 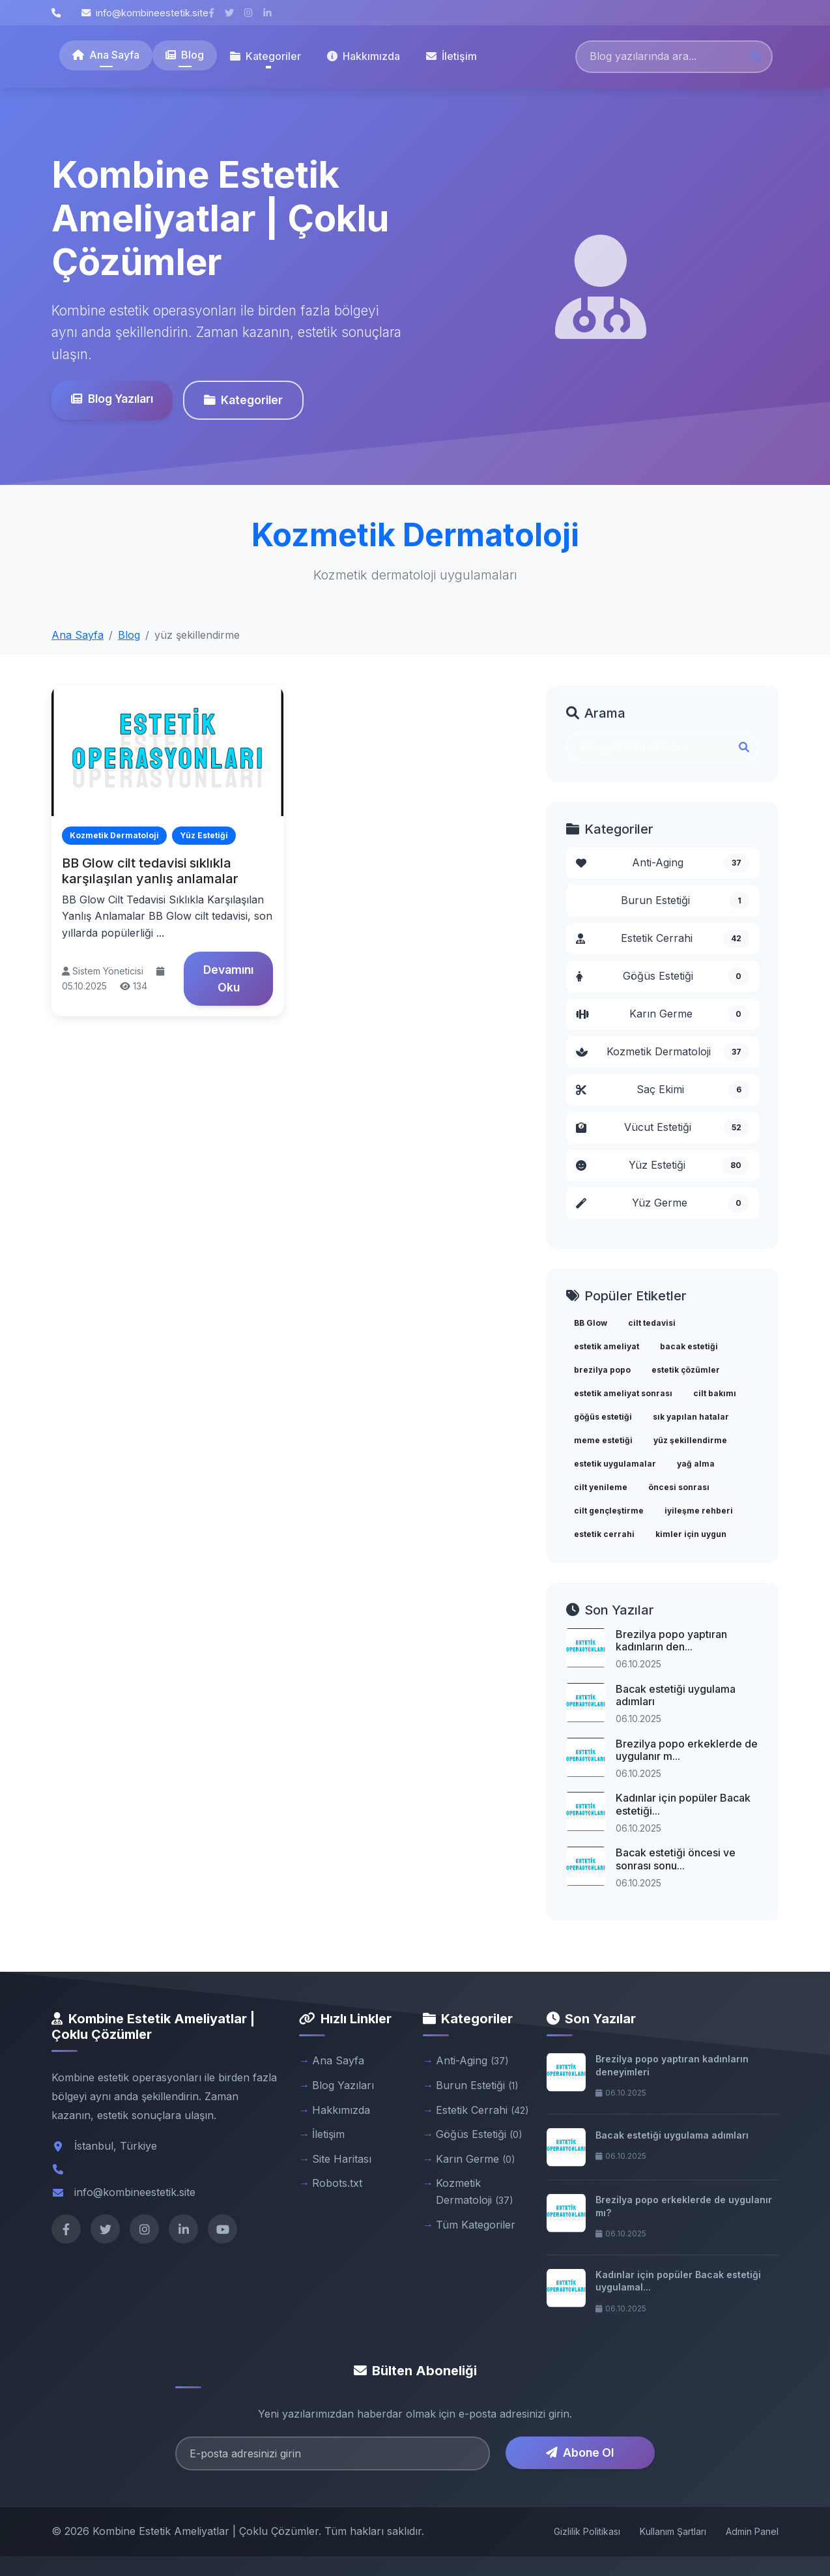 I want to click on Site Haritası, so click(x=341, y=2158).